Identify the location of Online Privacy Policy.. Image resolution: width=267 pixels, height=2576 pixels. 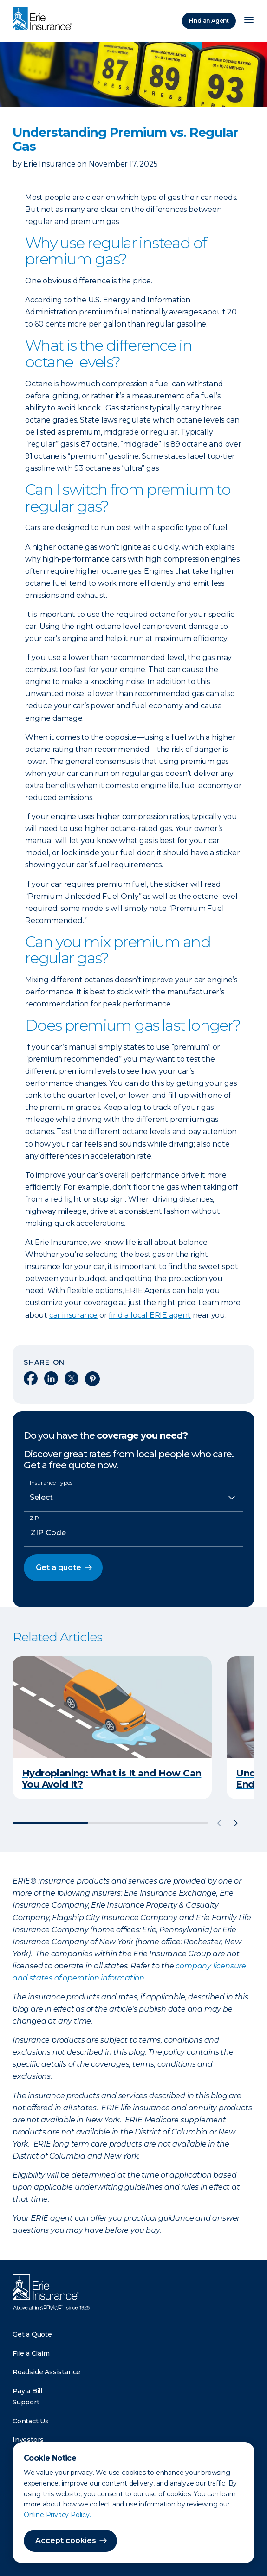
(57, 2515).